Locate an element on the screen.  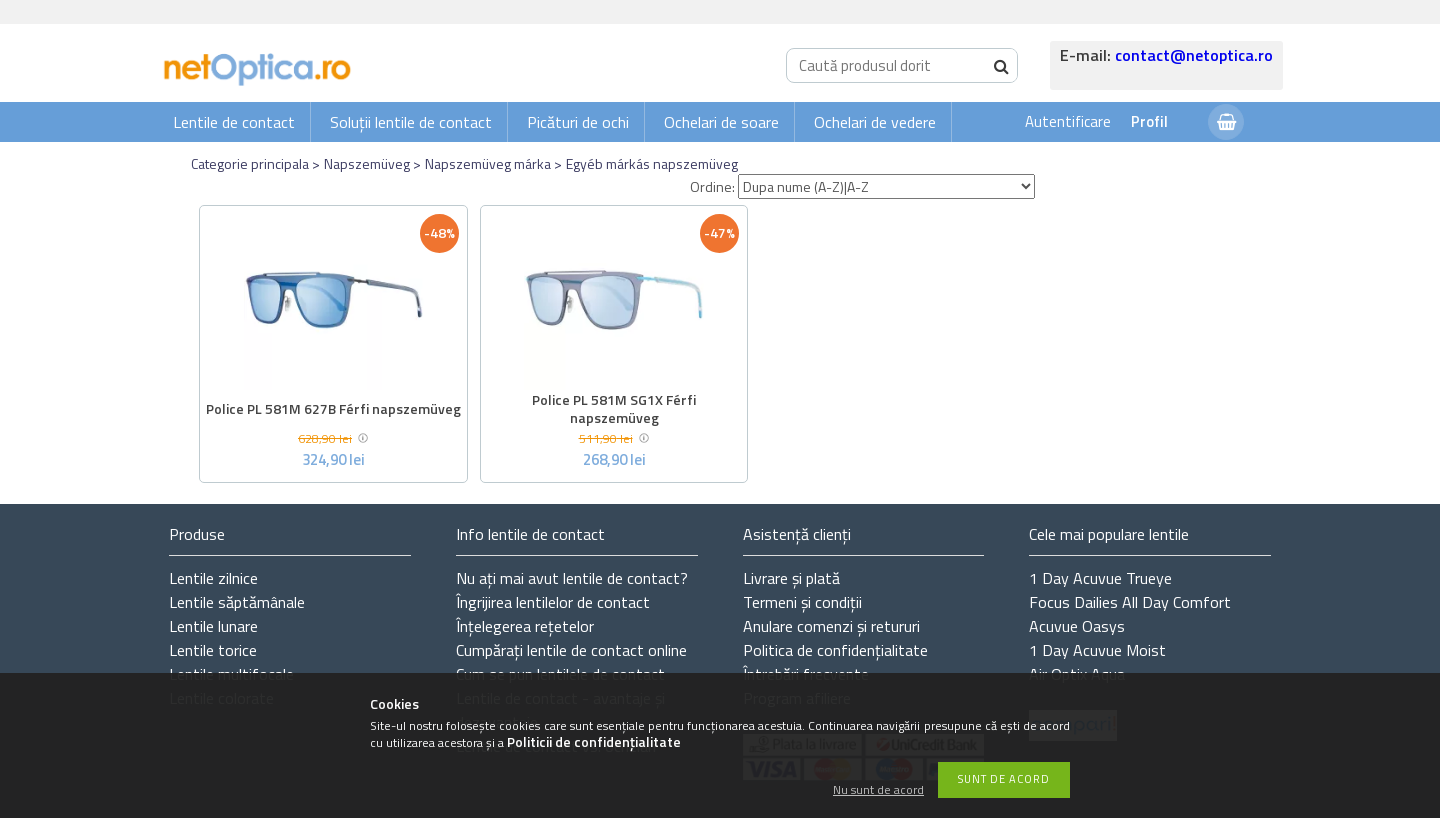
Autentificare is located at coordinates (1068, 121).